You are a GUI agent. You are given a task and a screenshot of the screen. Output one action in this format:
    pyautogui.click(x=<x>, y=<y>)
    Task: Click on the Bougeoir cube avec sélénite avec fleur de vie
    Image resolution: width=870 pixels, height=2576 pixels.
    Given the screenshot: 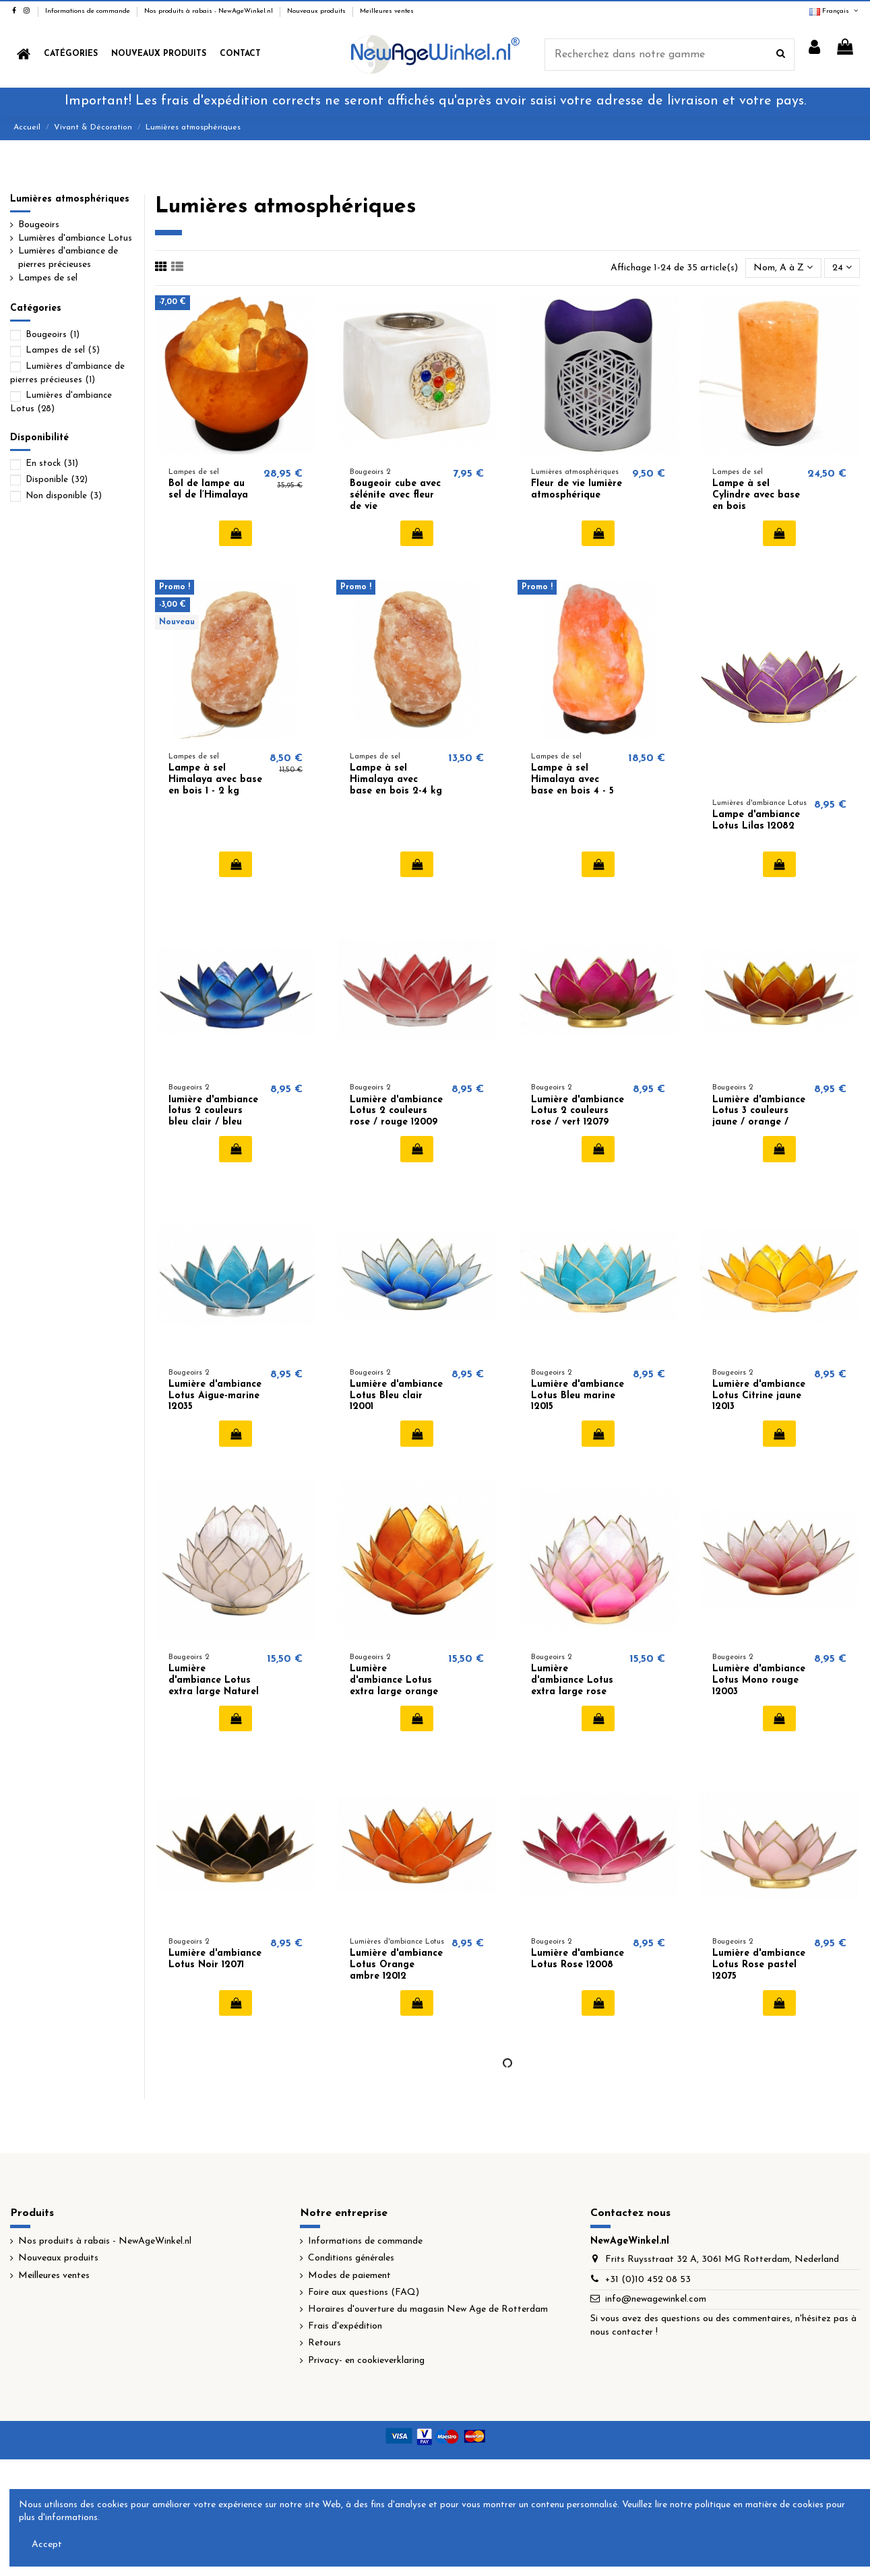 What is the action you would take?
    pyautogui.click(x=395, y=495)
    